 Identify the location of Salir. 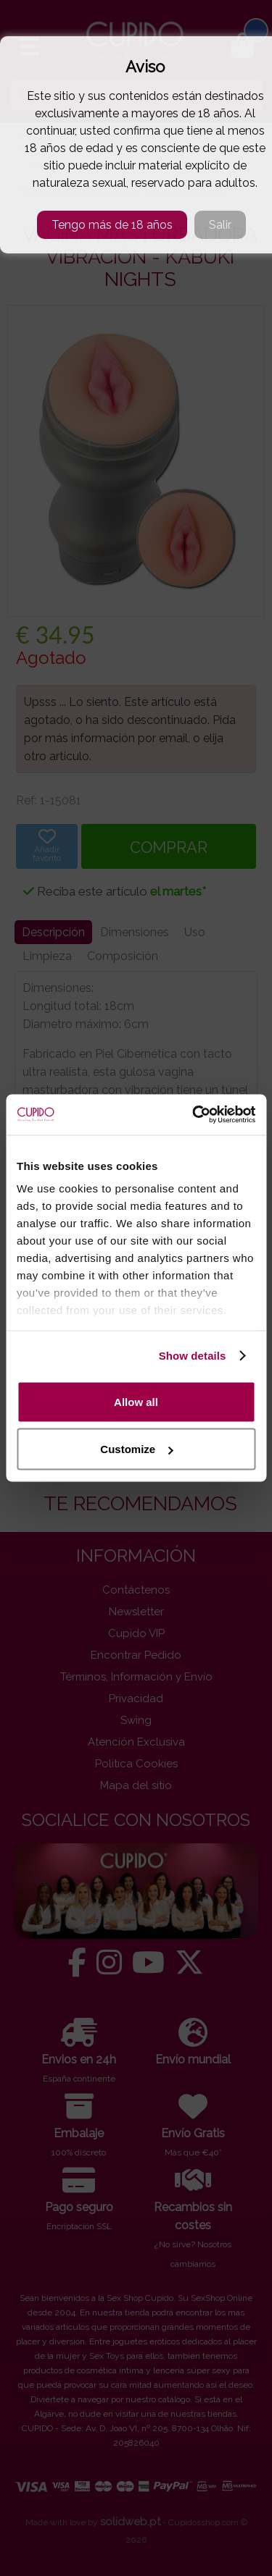
(220, 225).